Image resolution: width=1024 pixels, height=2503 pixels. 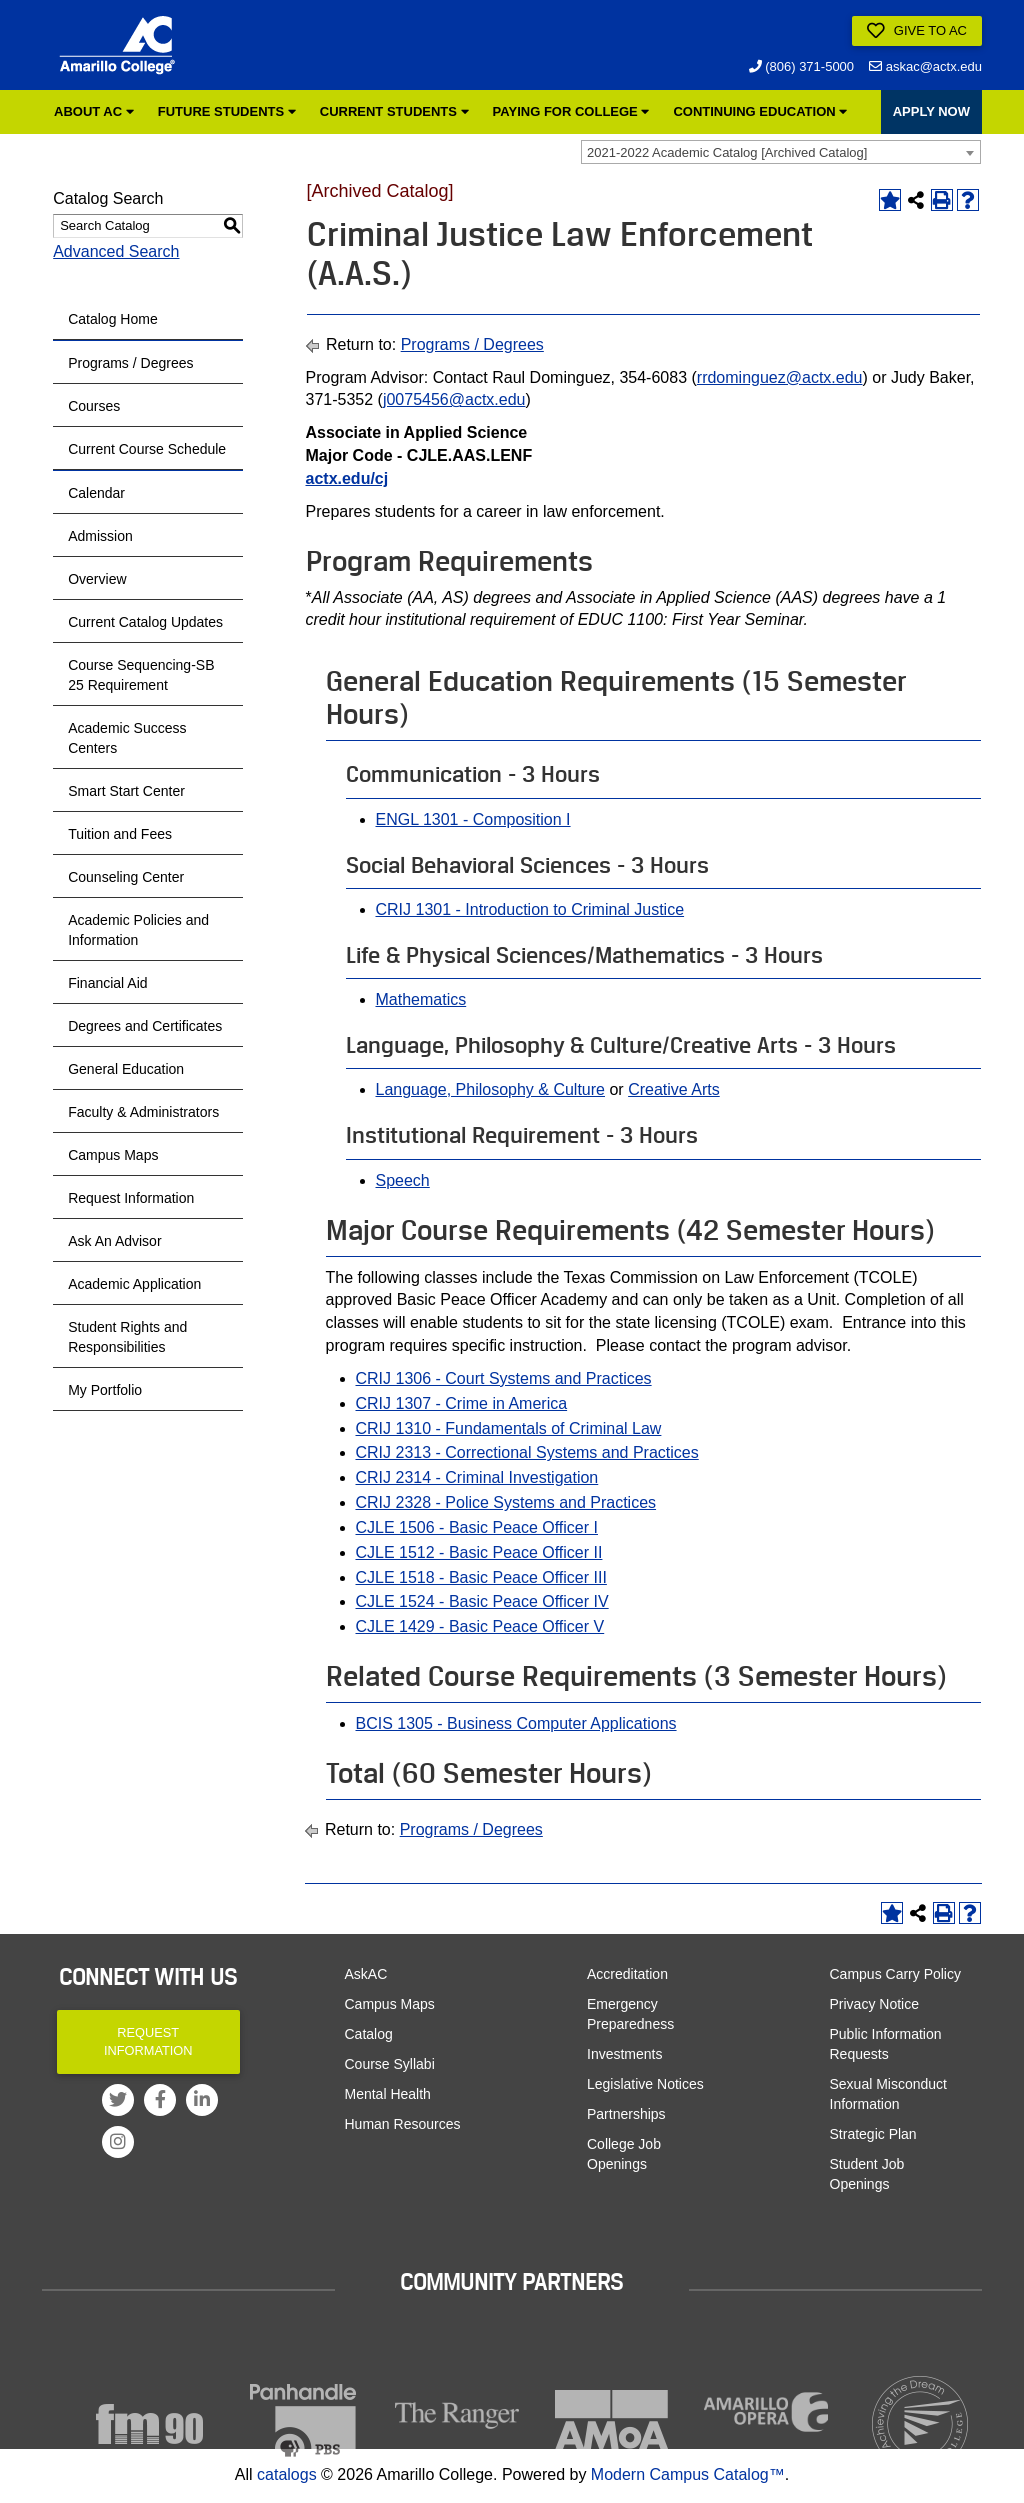 I want to click on Future Students, so click(x=227, y=111).